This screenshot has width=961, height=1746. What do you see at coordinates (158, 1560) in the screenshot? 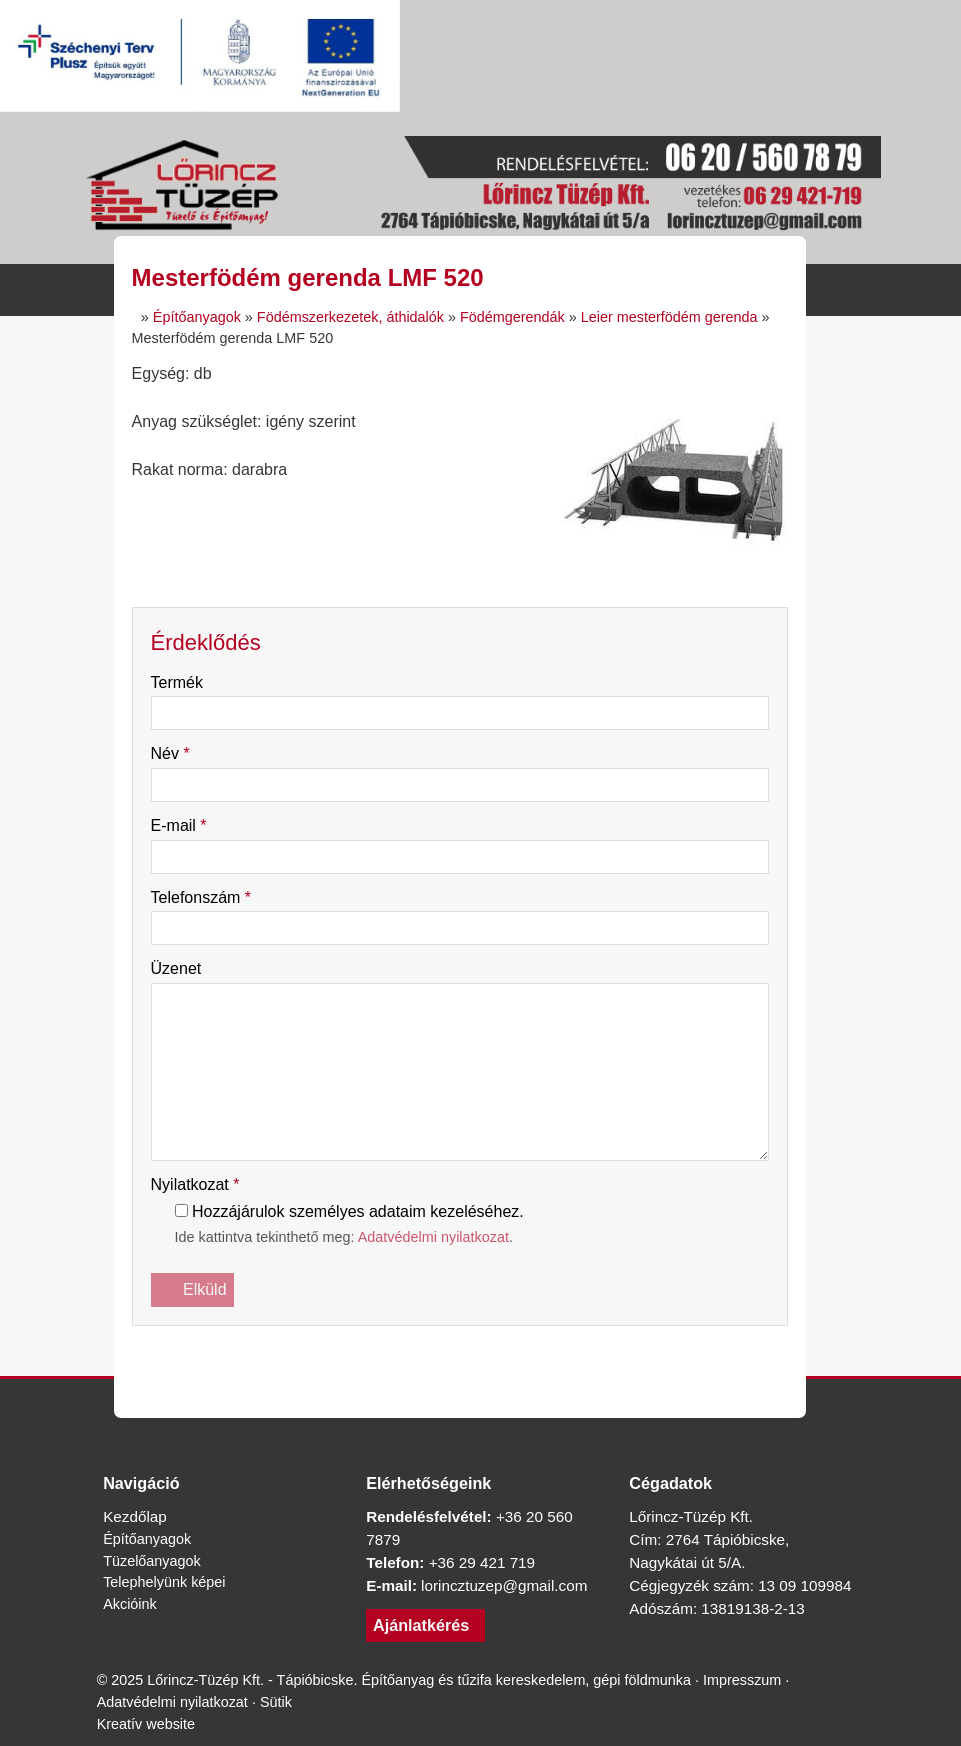
I see `Tüzelőanyagok` at bounding box center [158, 1560].